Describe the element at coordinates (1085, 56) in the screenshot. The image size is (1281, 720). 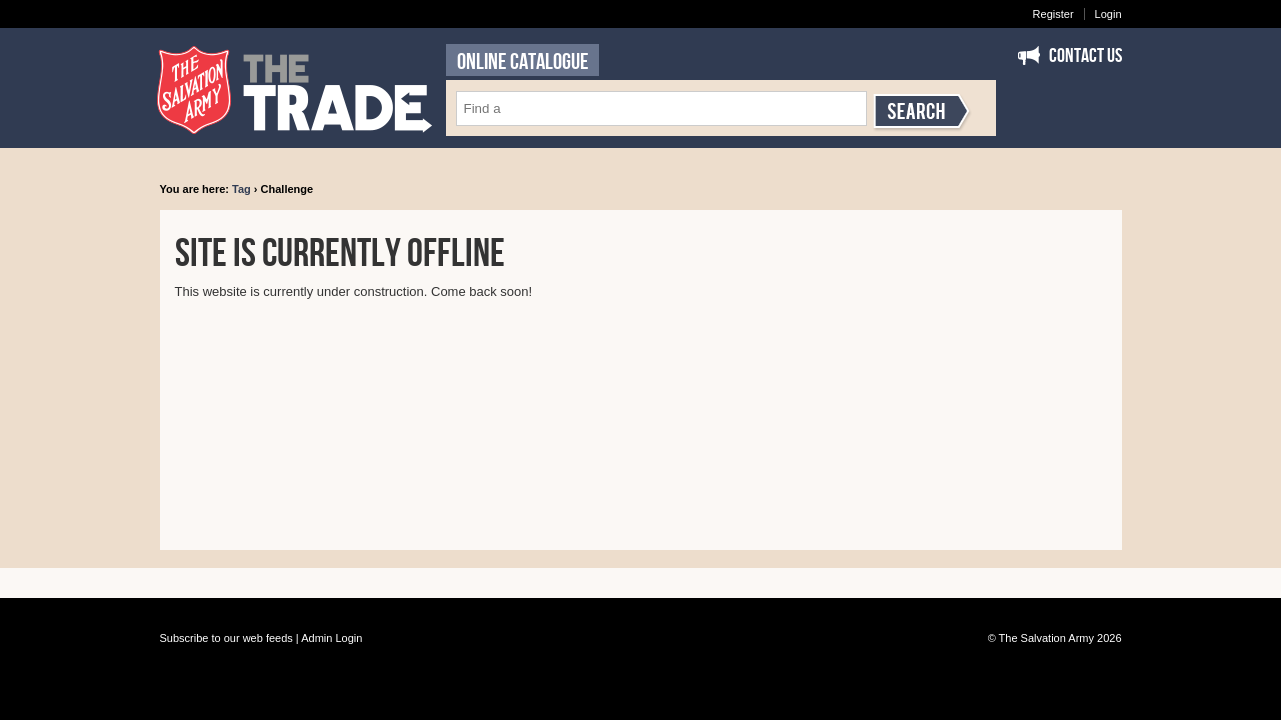
I see `Contact Us` at that location.